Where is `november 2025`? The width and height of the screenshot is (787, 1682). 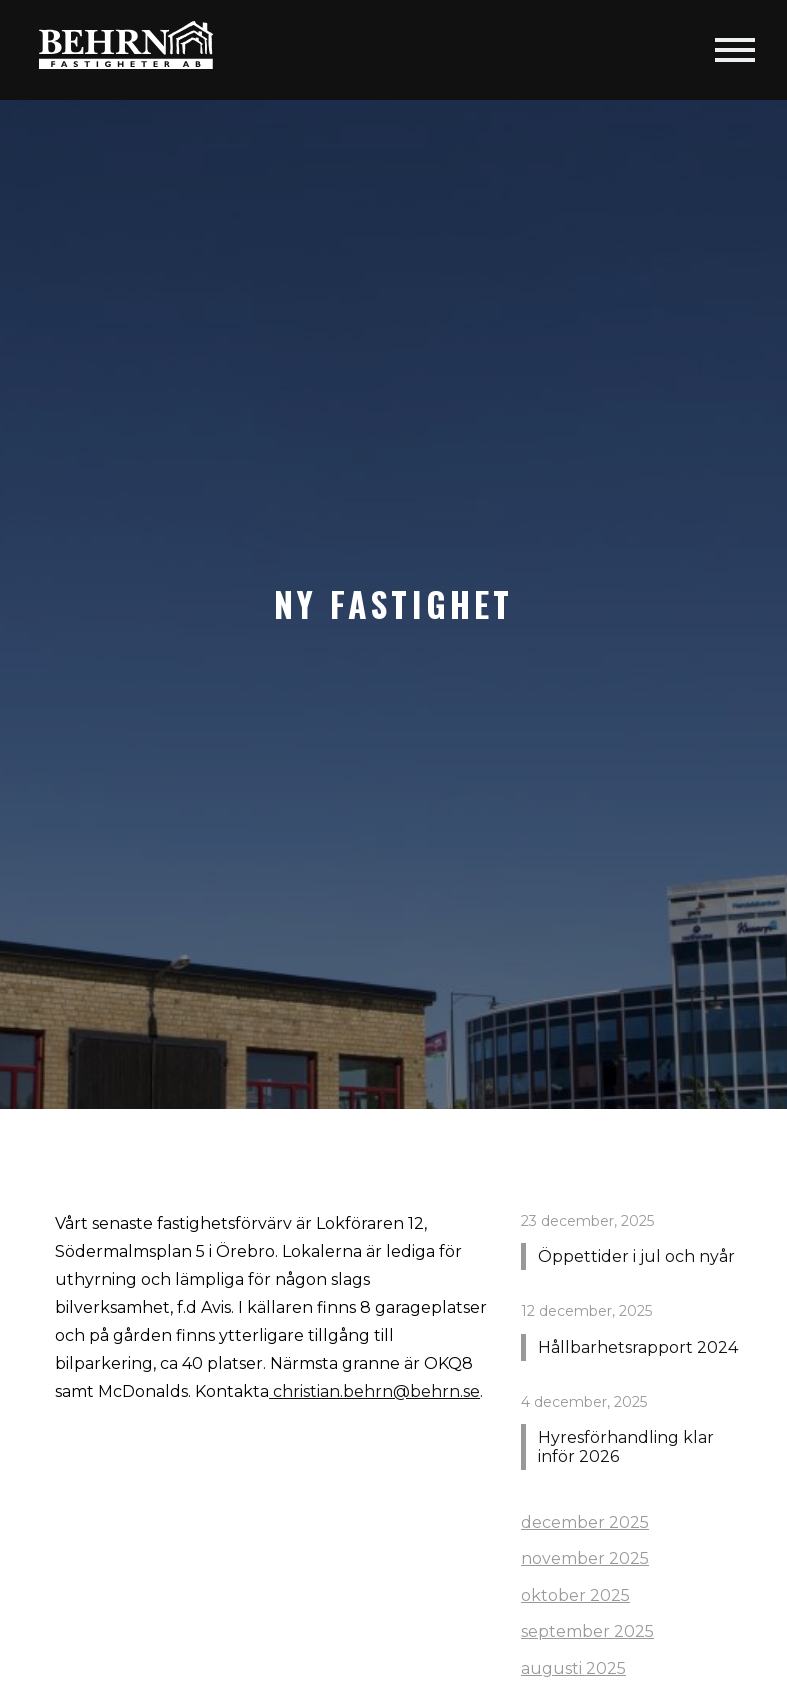 november 2025 is located at coordinates (585, 1558).